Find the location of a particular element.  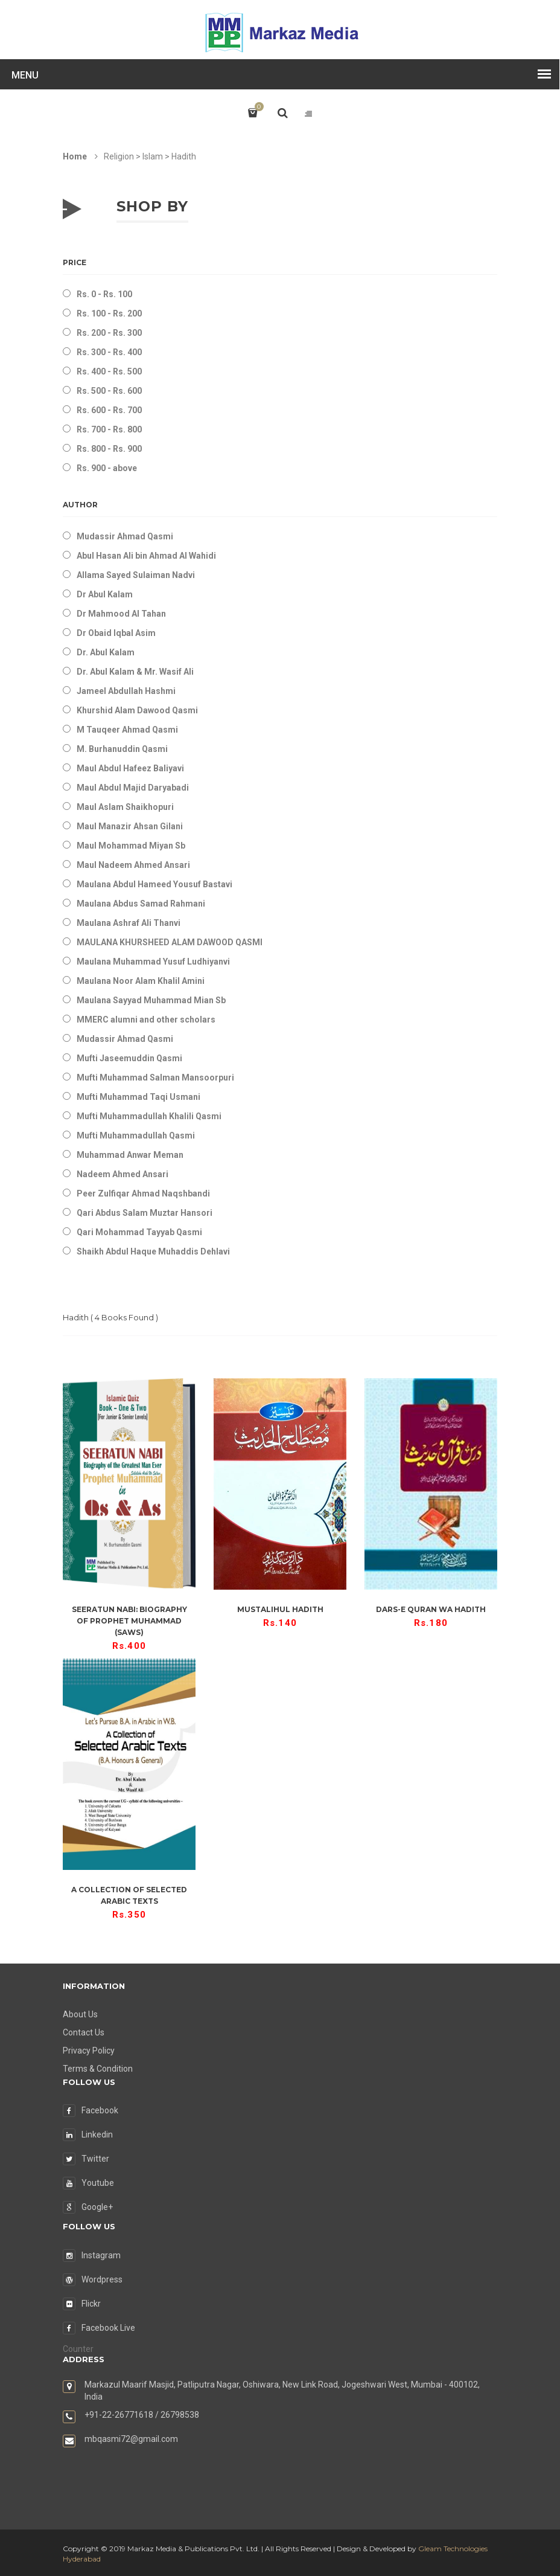

Jameel Abdullah Hashmi is located at coordinates (126, 691).